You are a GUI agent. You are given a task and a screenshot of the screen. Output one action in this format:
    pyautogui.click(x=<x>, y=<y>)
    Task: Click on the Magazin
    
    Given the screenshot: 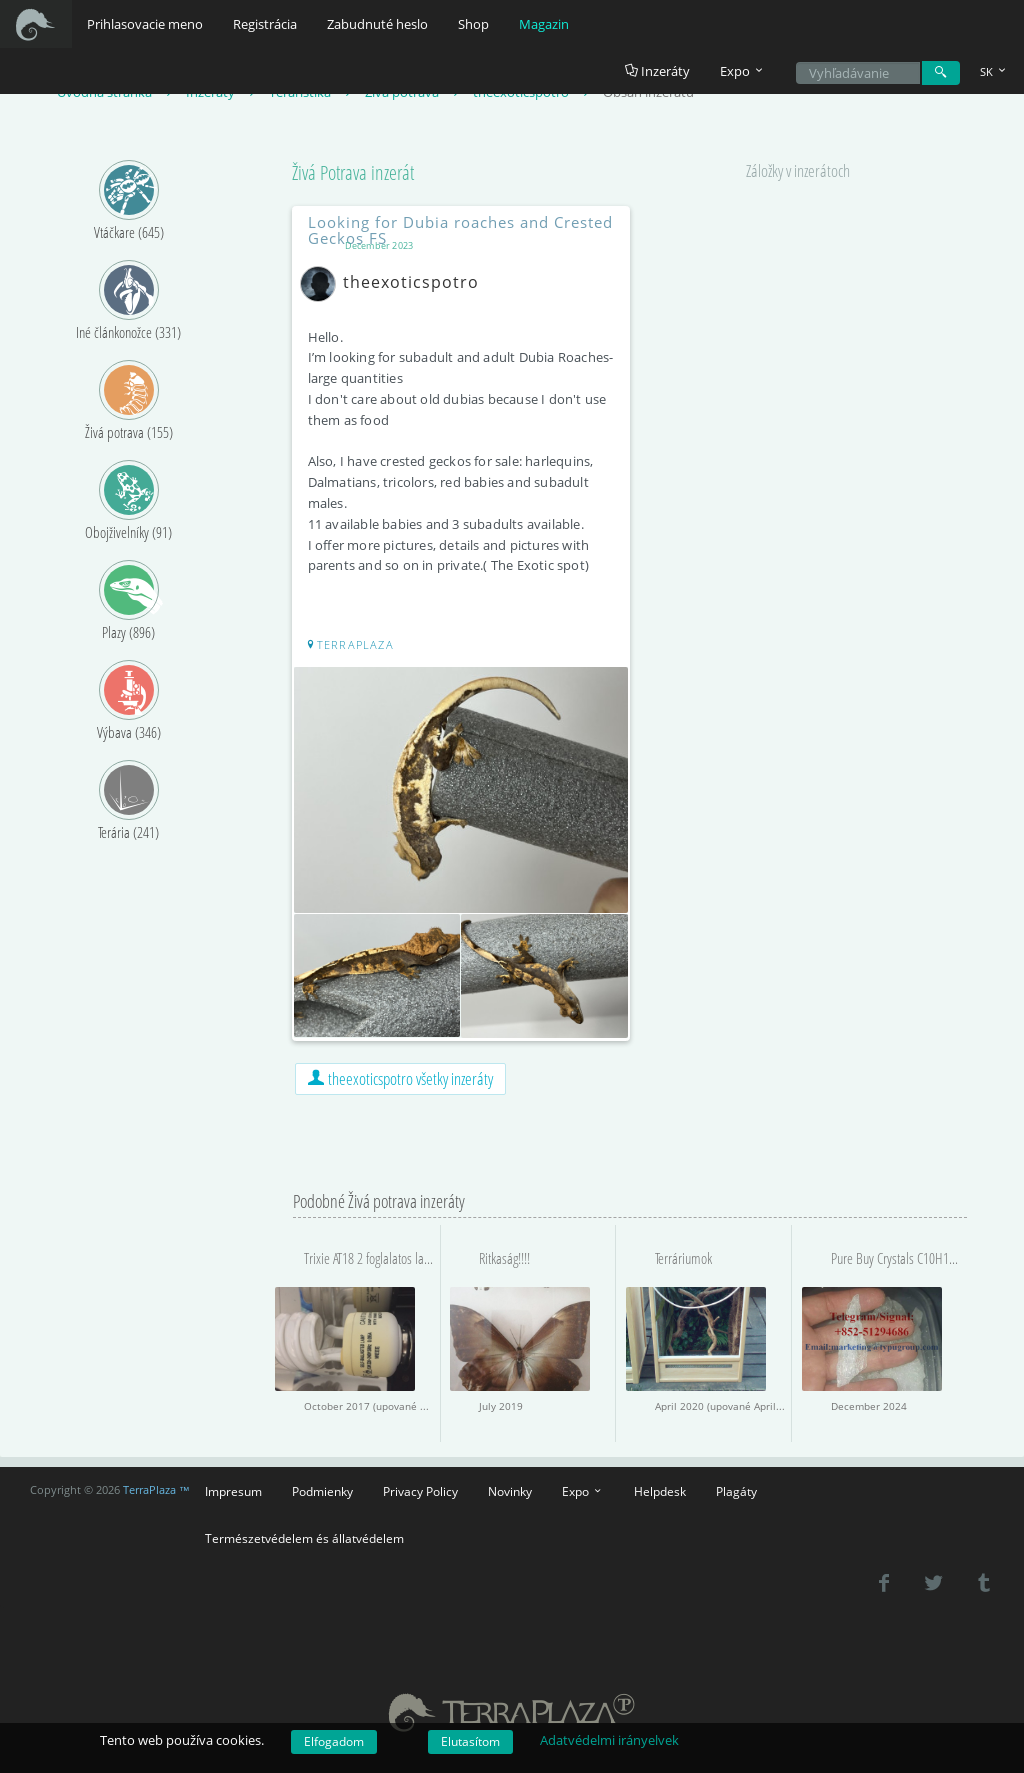 What is the action you would take?
    pyautogui.click(x=544, y=24)
    